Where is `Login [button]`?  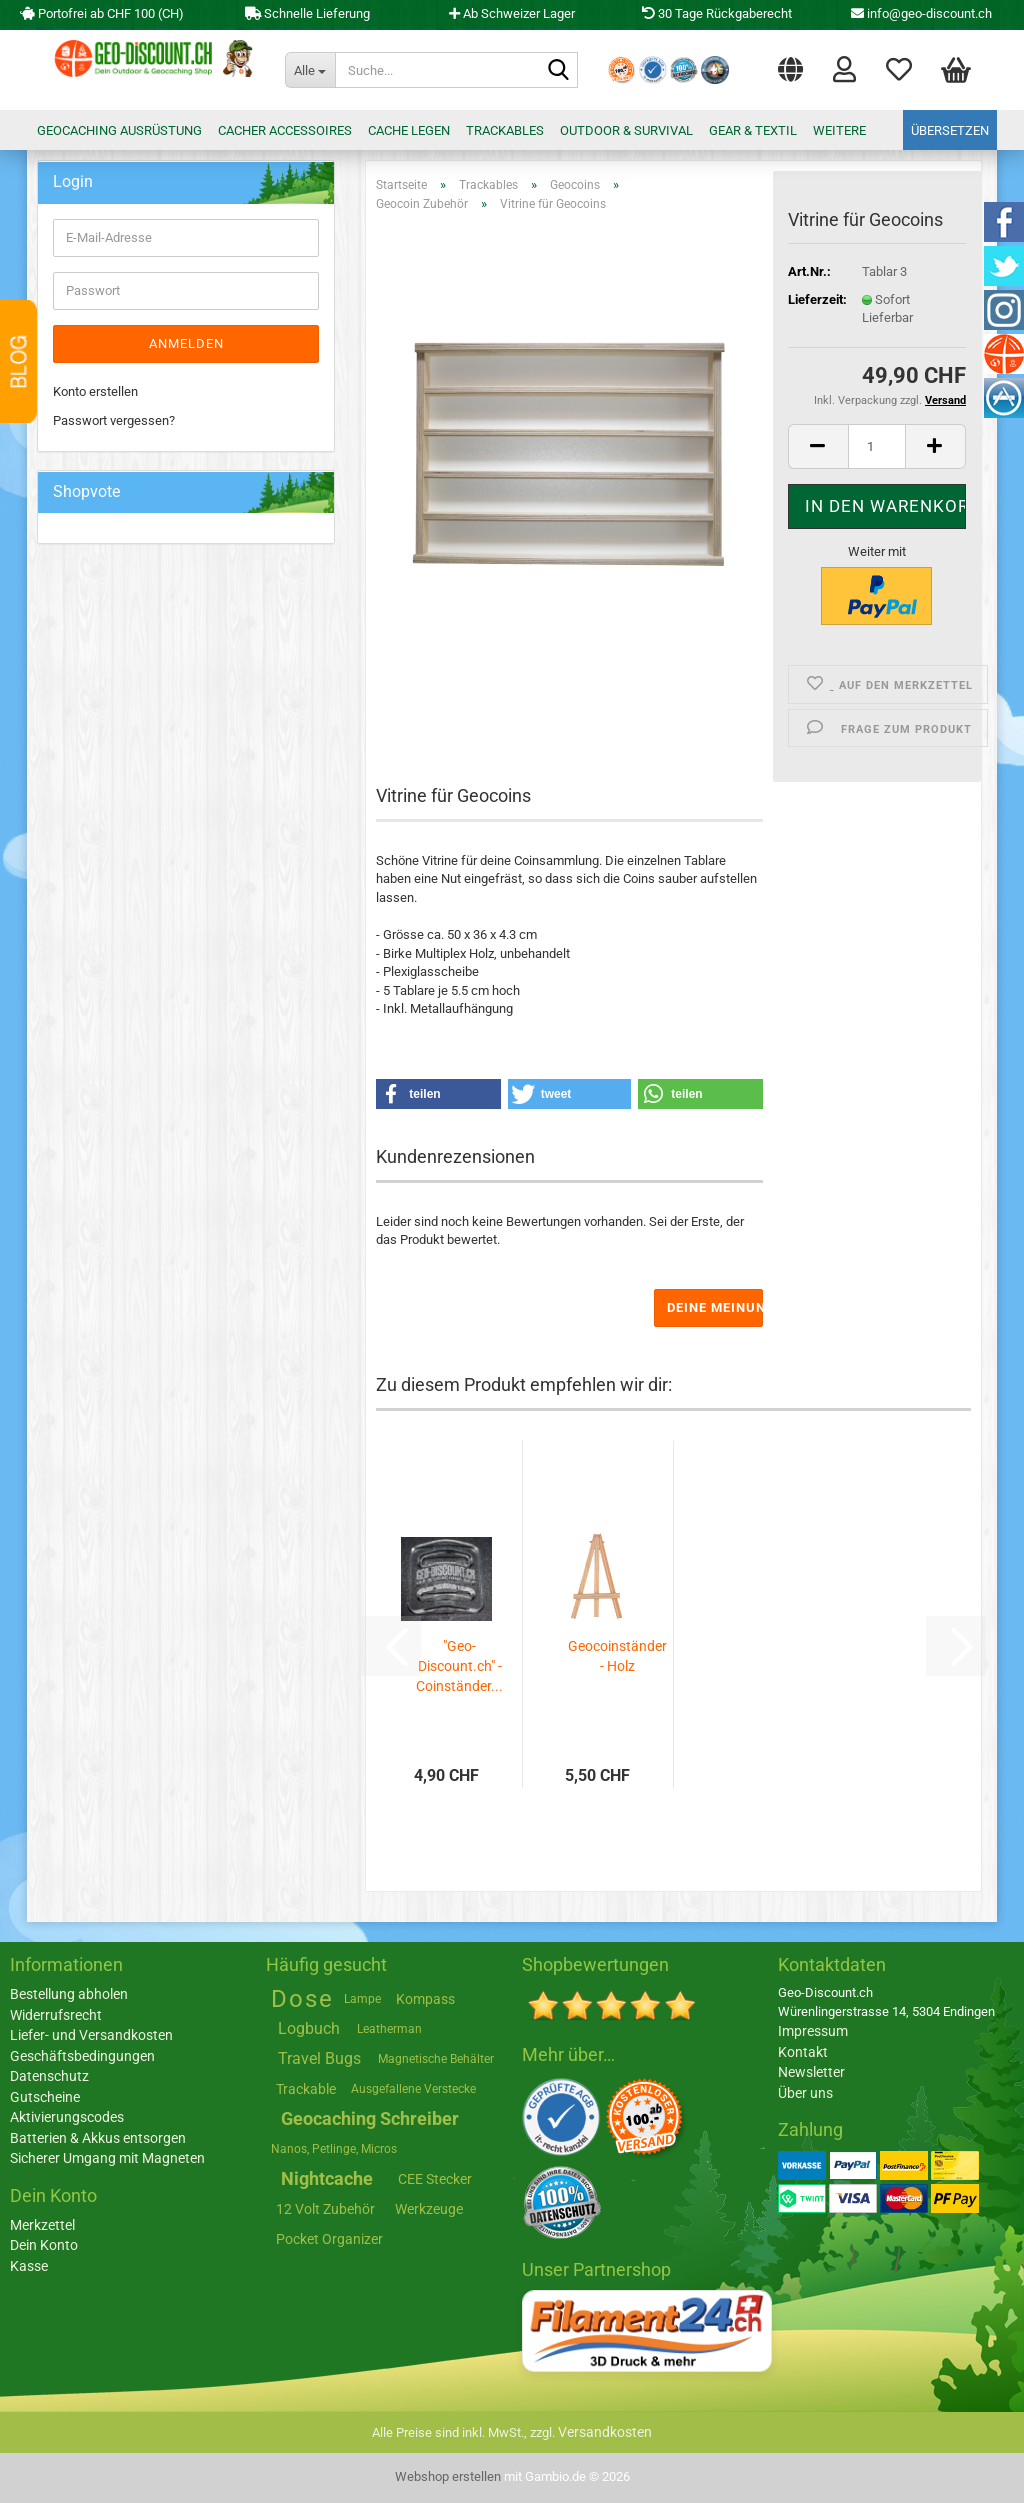 Login [button] is located at coordinates (844, 68).